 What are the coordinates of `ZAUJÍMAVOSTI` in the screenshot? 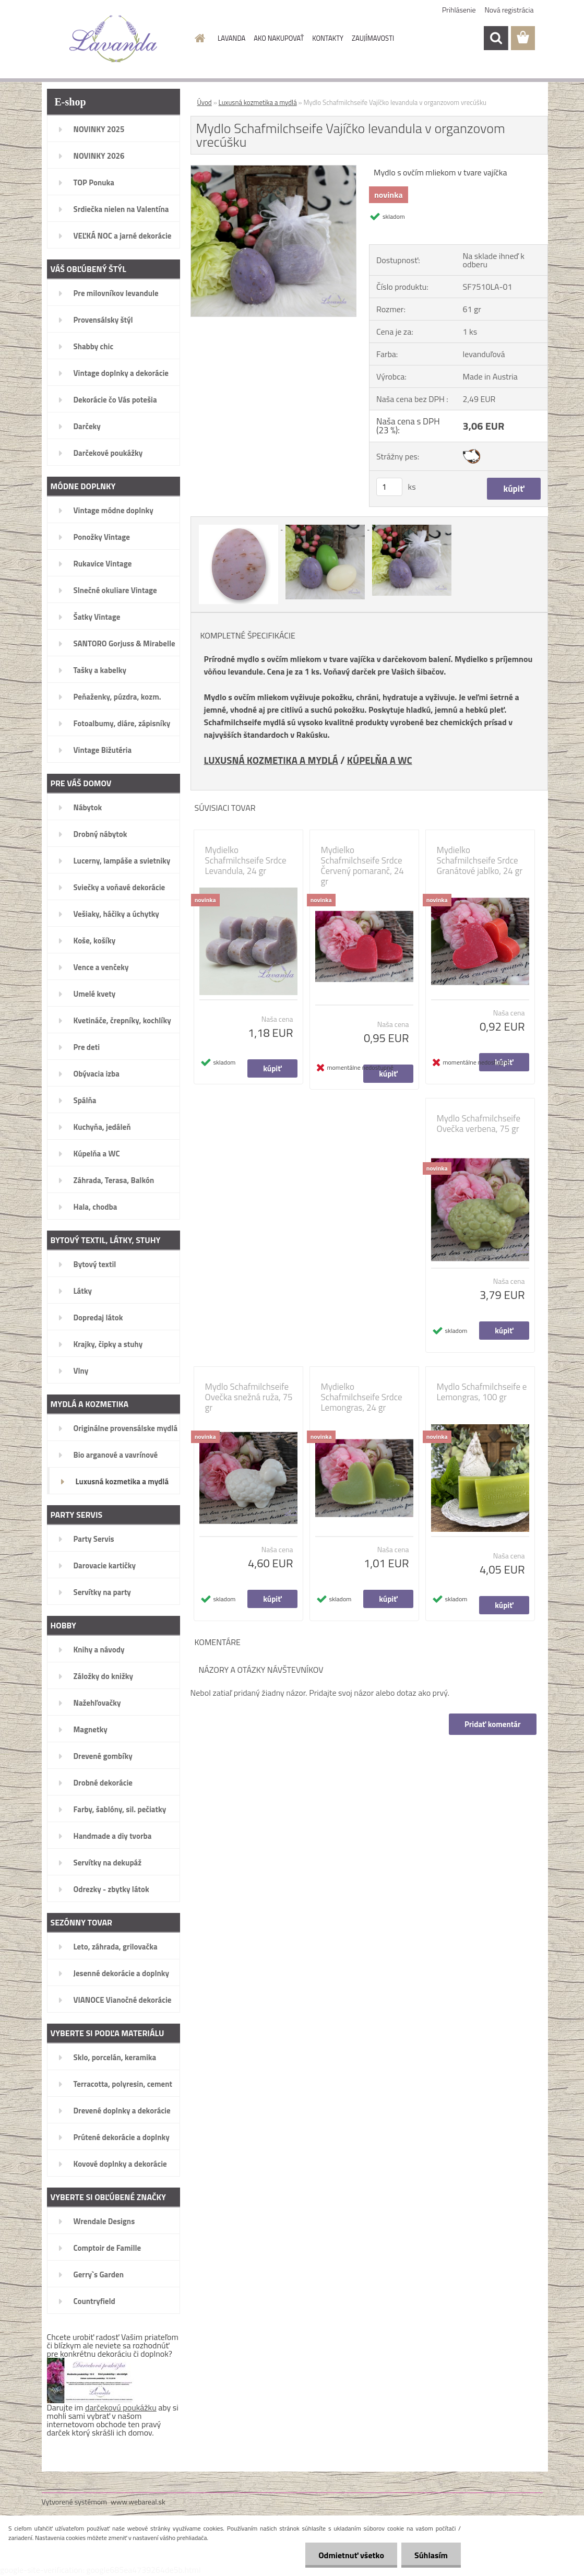 It's located at (373, 38).